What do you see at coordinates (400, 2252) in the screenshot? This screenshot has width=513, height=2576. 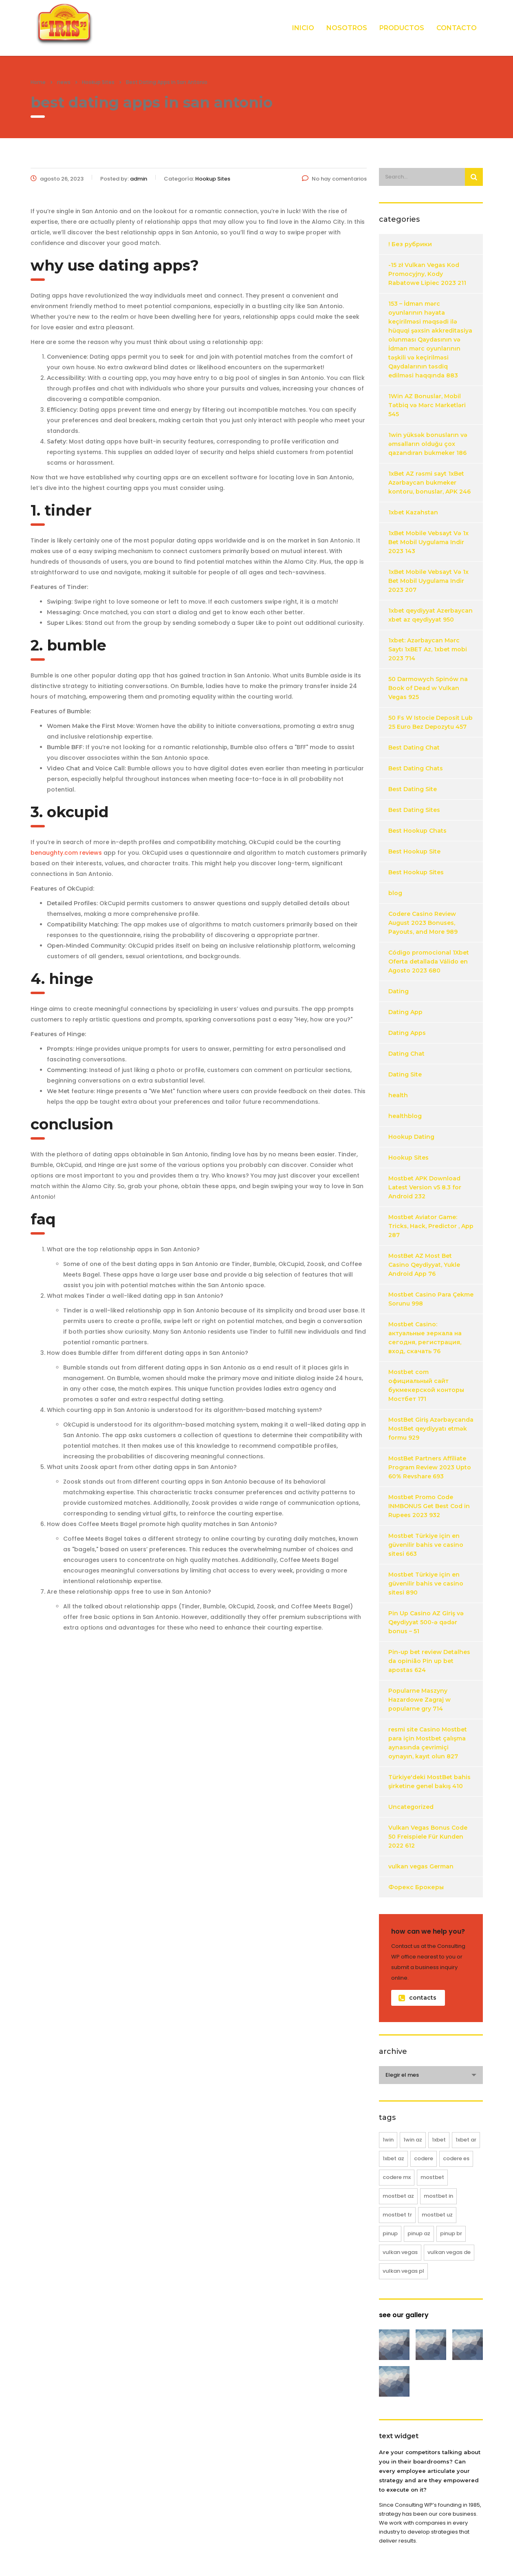 I see `vulkan vegas [vulkan vegas (38 elementos)]` at bounding box center [400, 2252].